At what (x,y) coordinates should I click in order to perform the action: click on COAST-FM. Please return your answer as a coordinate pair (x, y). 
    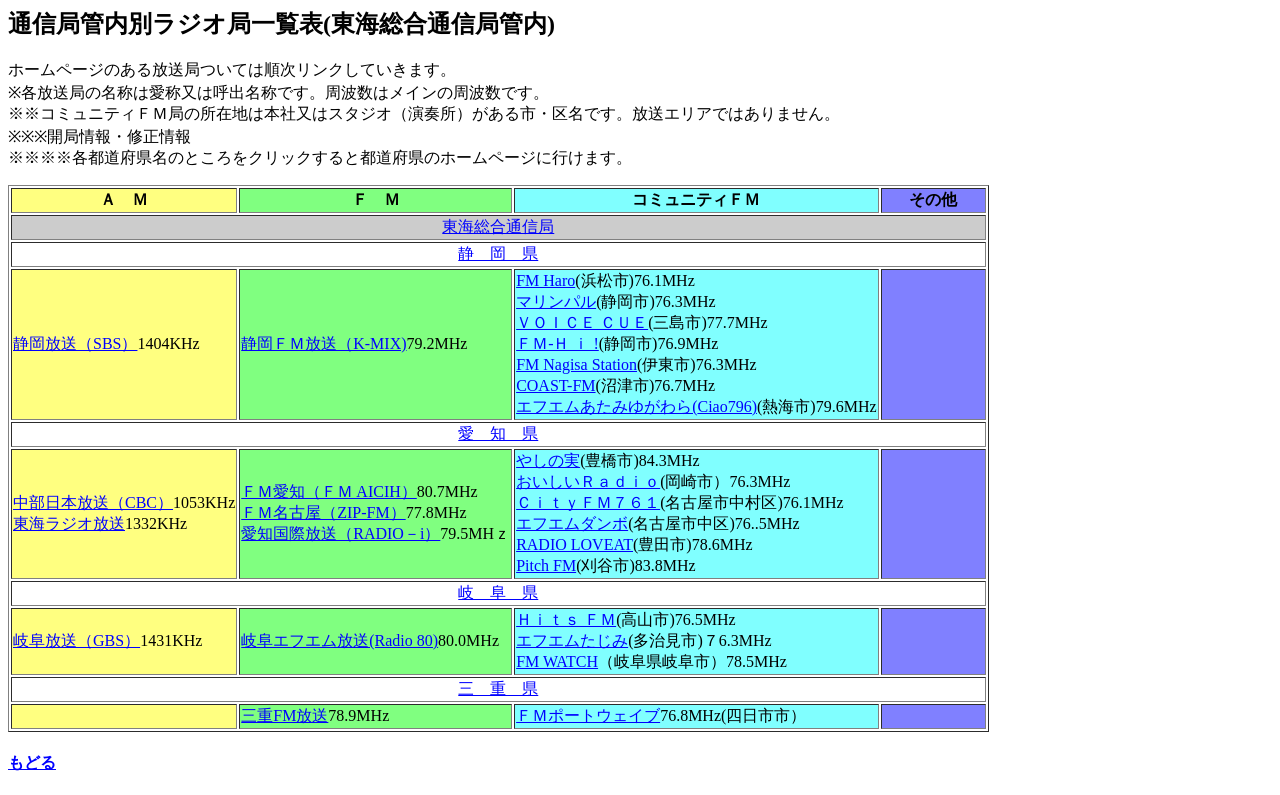
    Looking at the image, I should click on (555, 385).